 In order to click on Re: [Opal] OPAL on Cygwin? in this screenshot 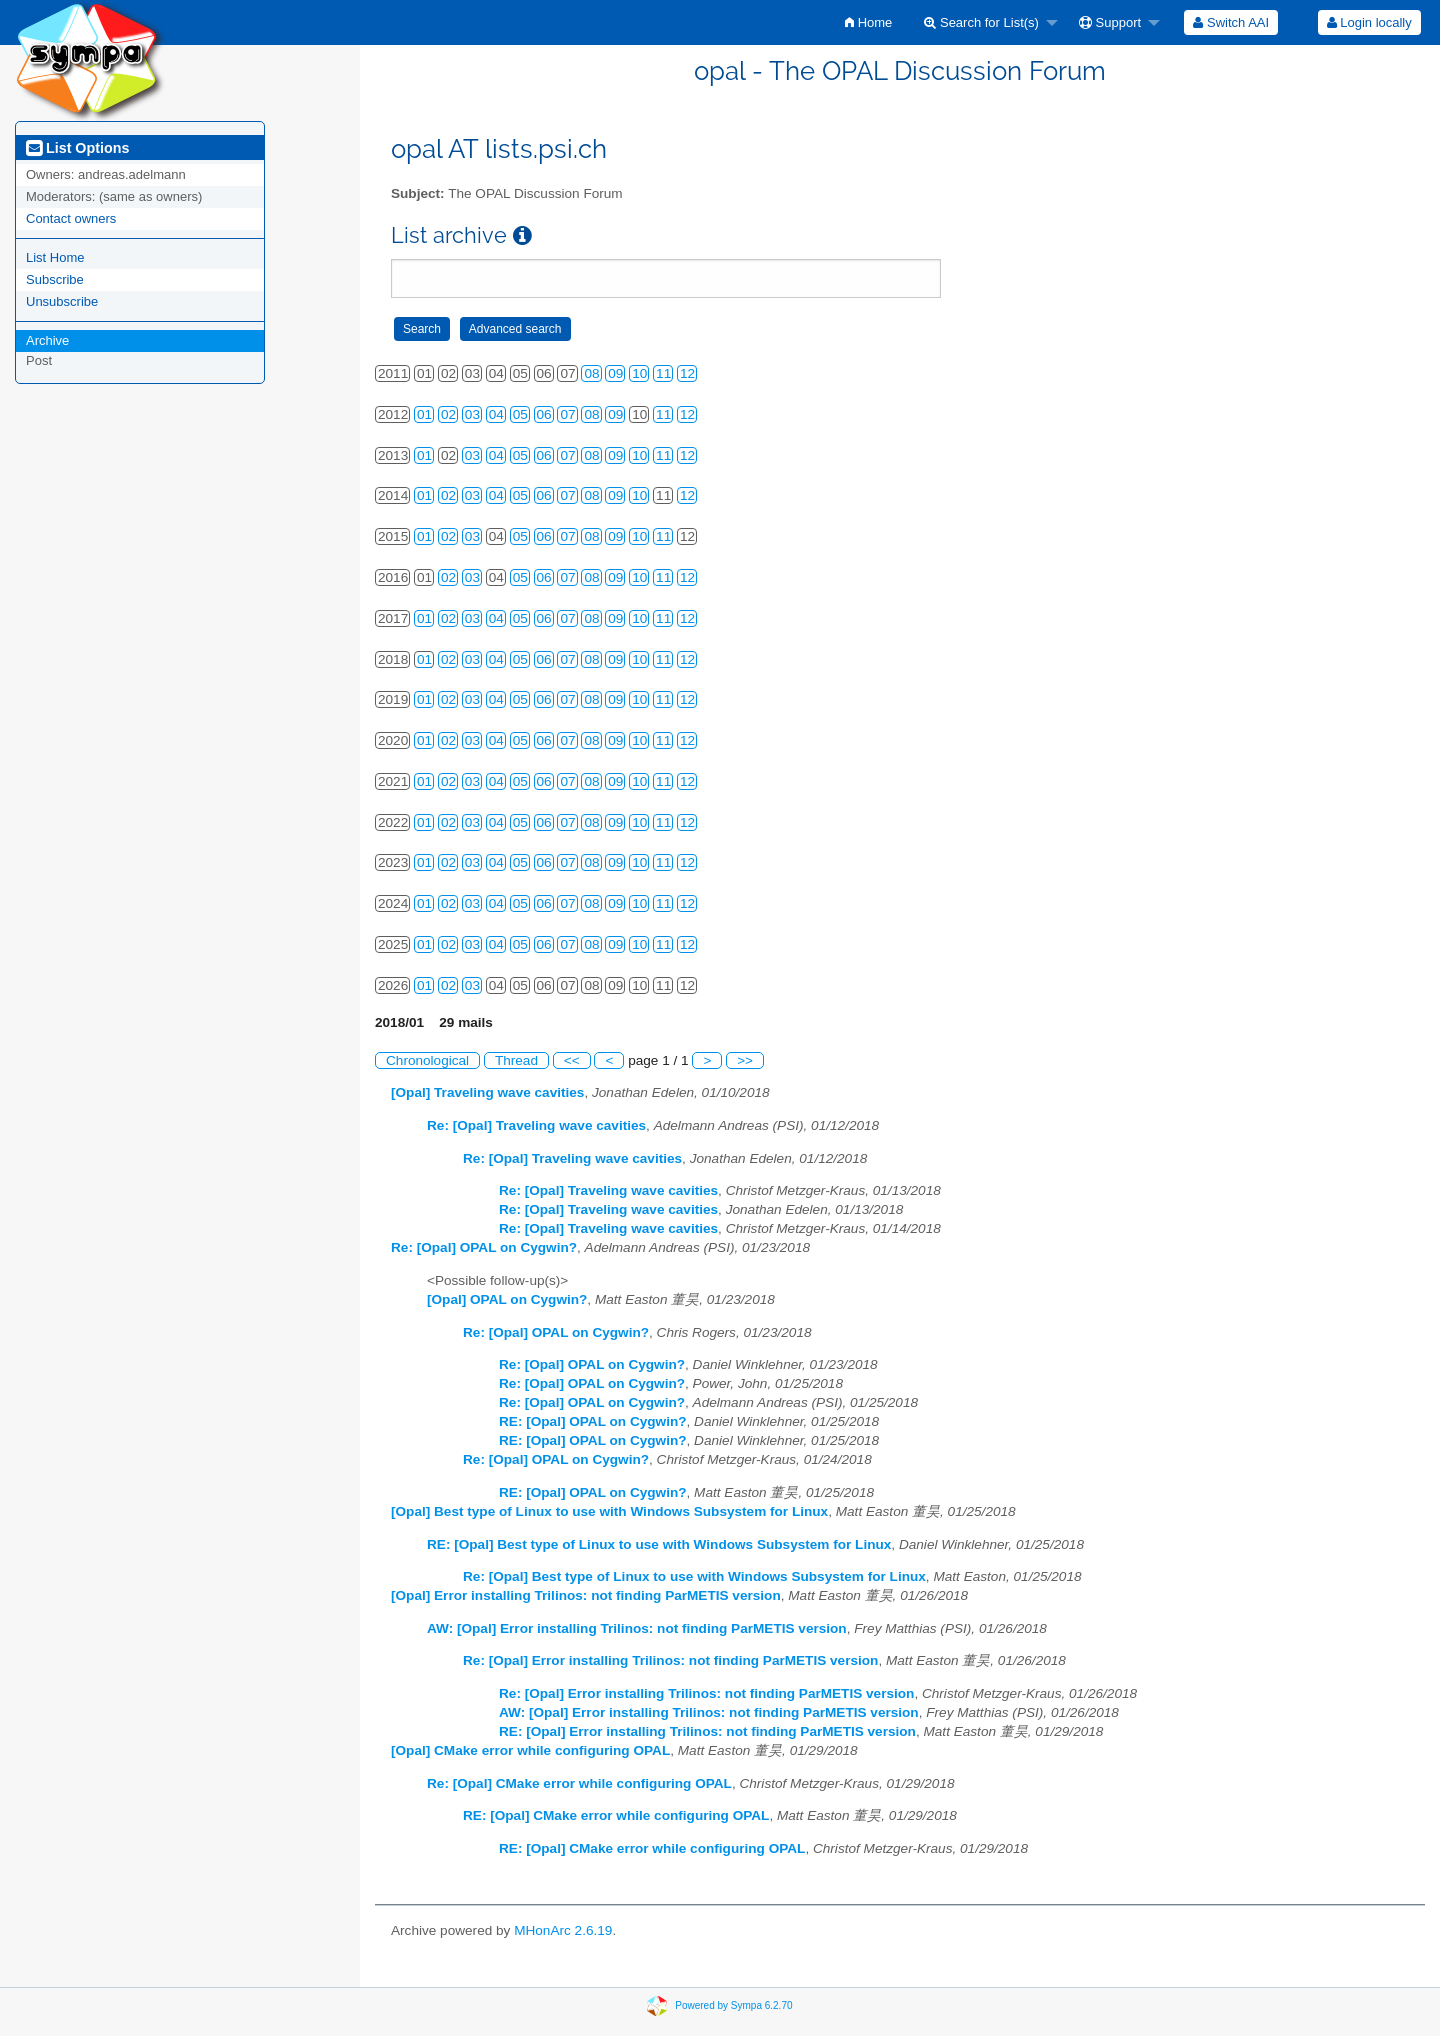, I will do `click(484, 1247)`.